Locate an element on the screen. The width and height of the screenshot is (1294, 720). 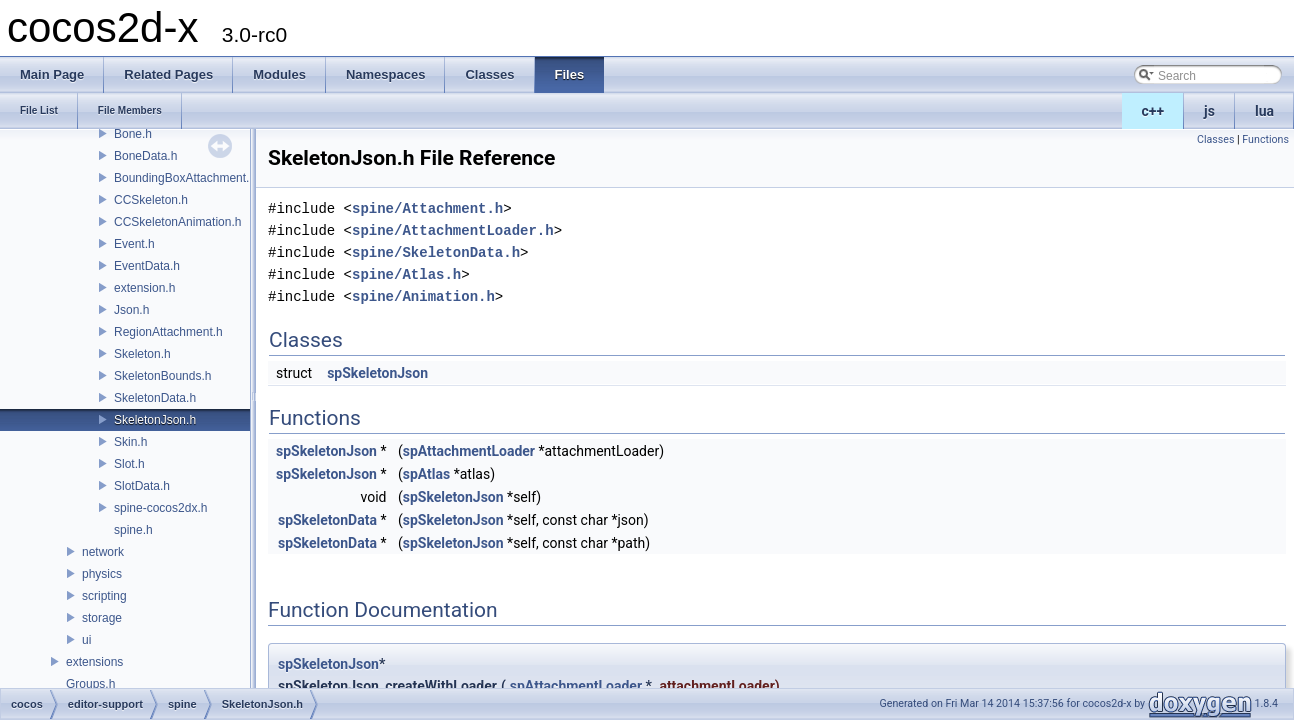
spine/SkeletonData.h is located at coordinates (436, 252).